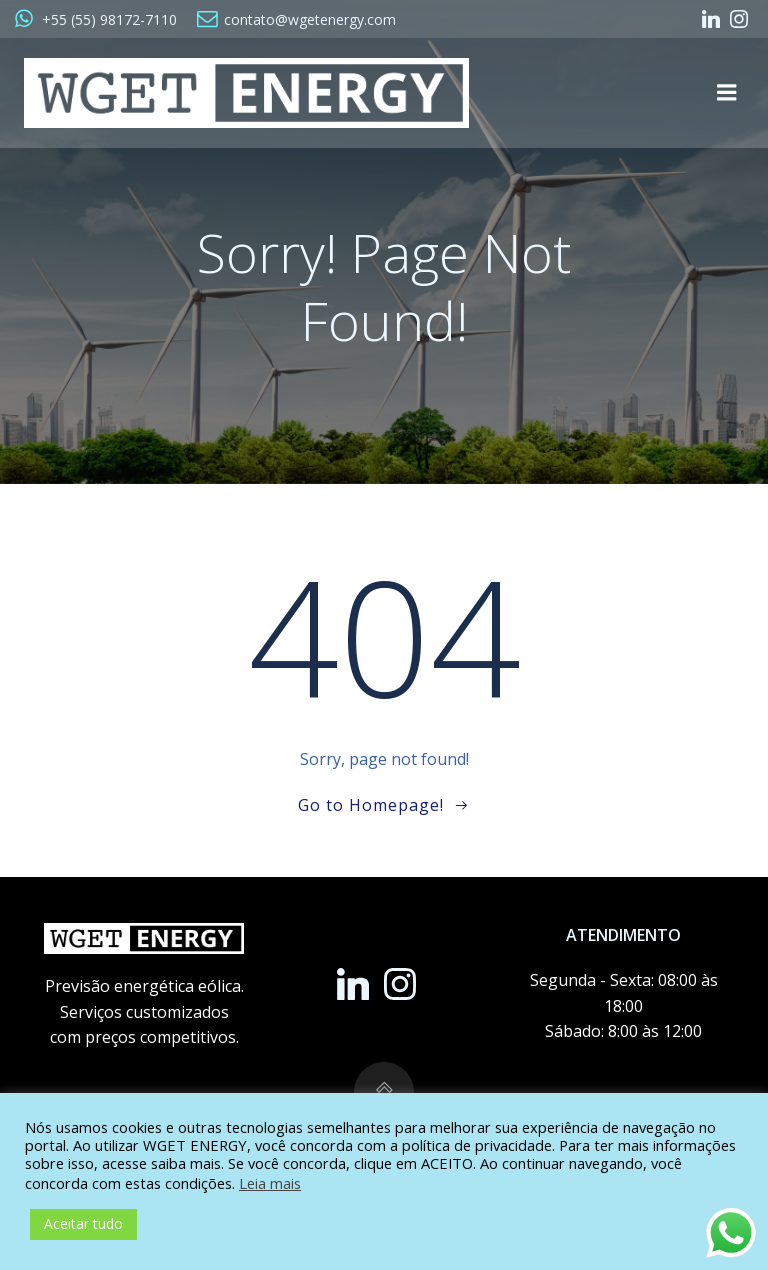 Image resolution: width=768 pixels, height=1270 pixels. Describe the element at coordinates (83, 1223) in the screenshot. I see `Aceitar tudo [button]` at that location.